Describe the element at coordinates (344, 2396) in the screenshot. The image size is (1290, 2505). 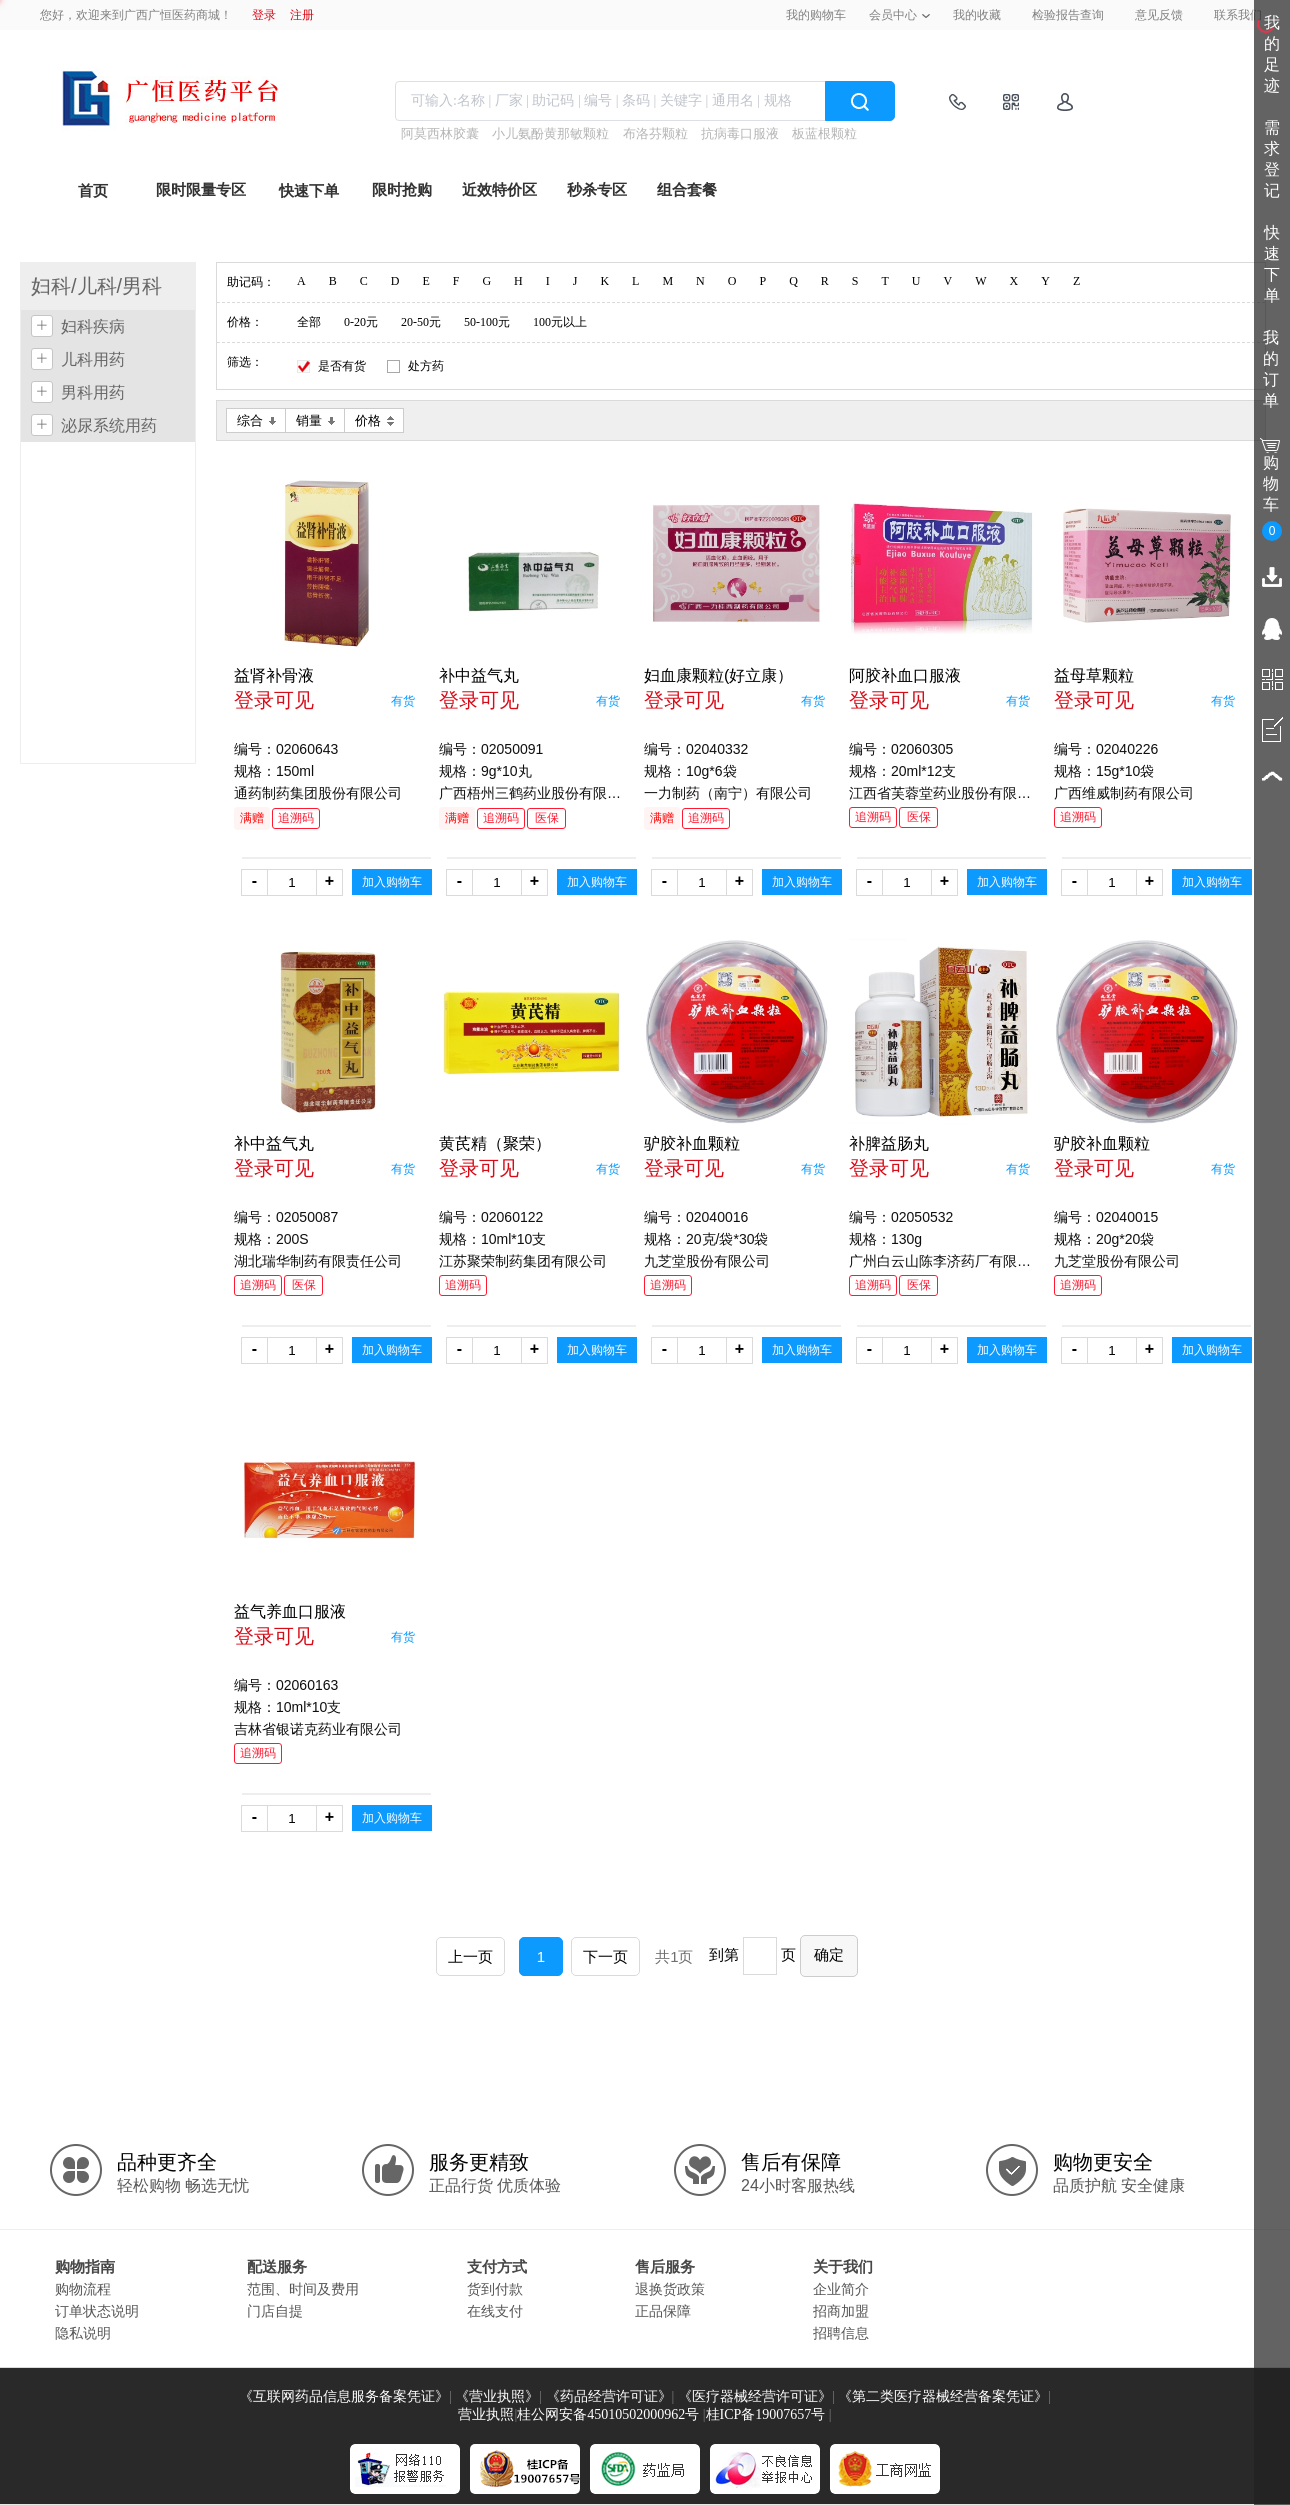
I see `《互联网药品信息服务备案凭证》` at that location.